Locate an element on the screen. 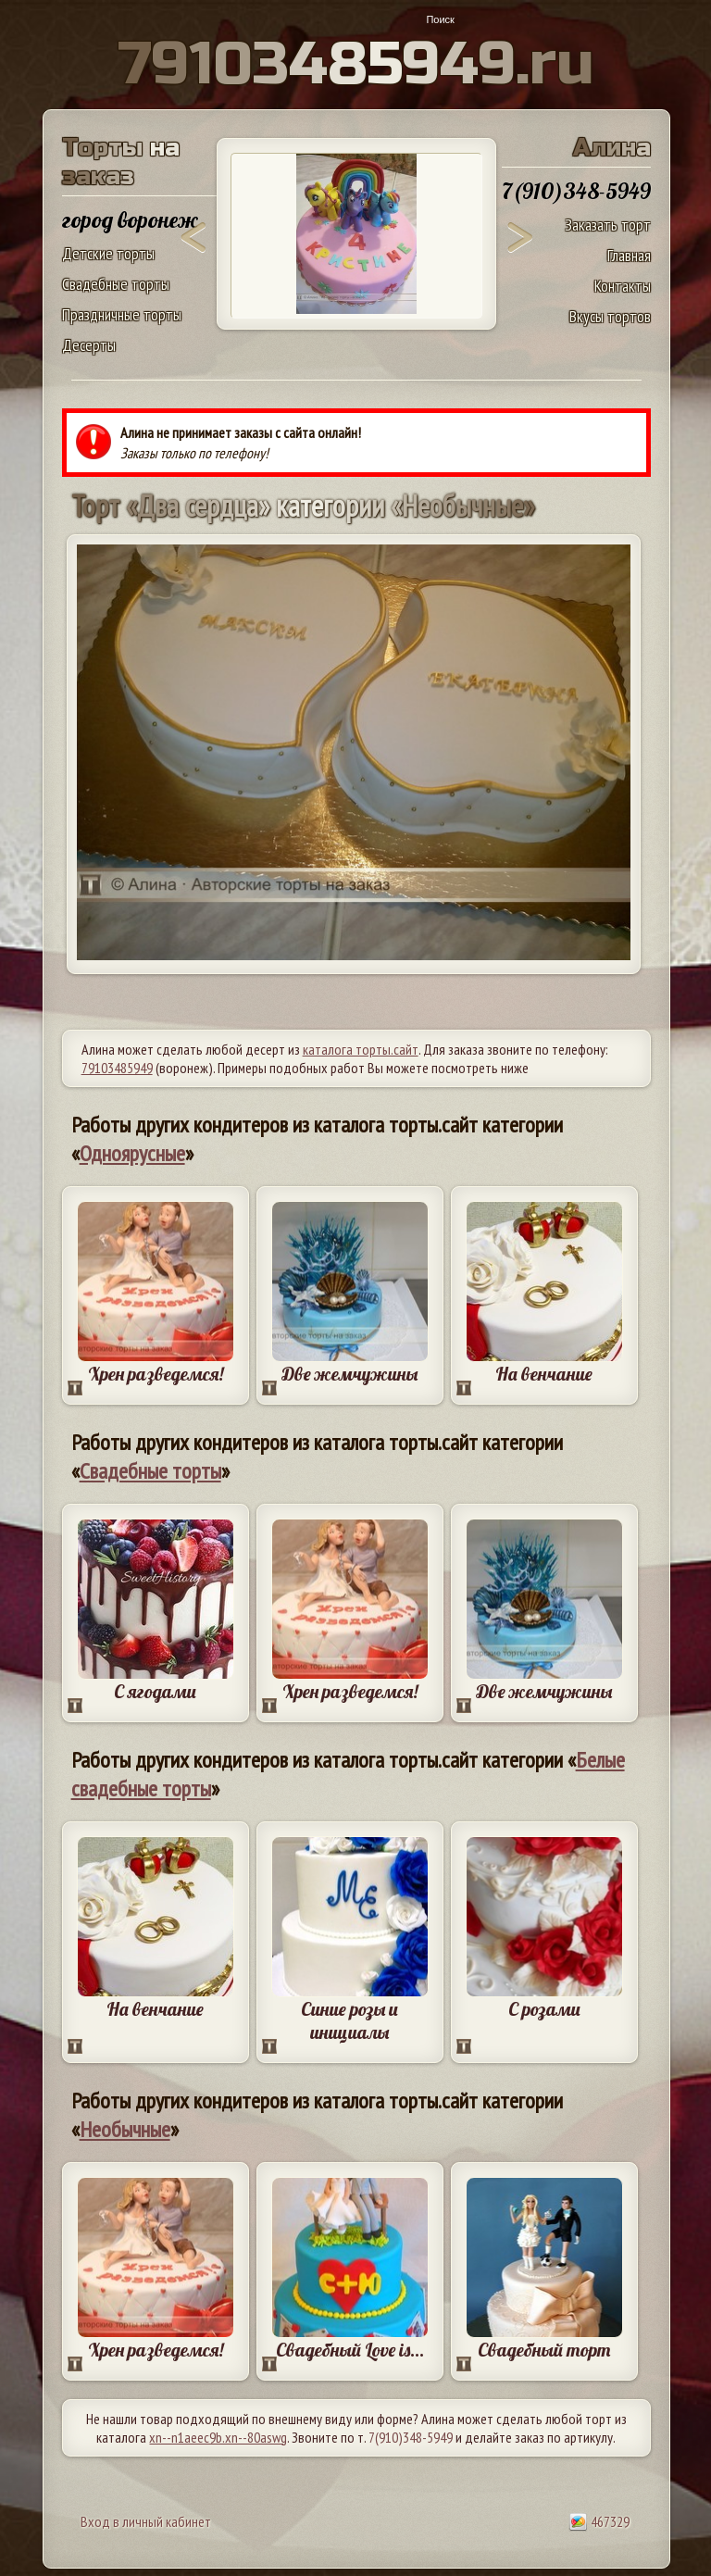 The image size is (711, 2576). С розами is located at coordinates (544, 2008).